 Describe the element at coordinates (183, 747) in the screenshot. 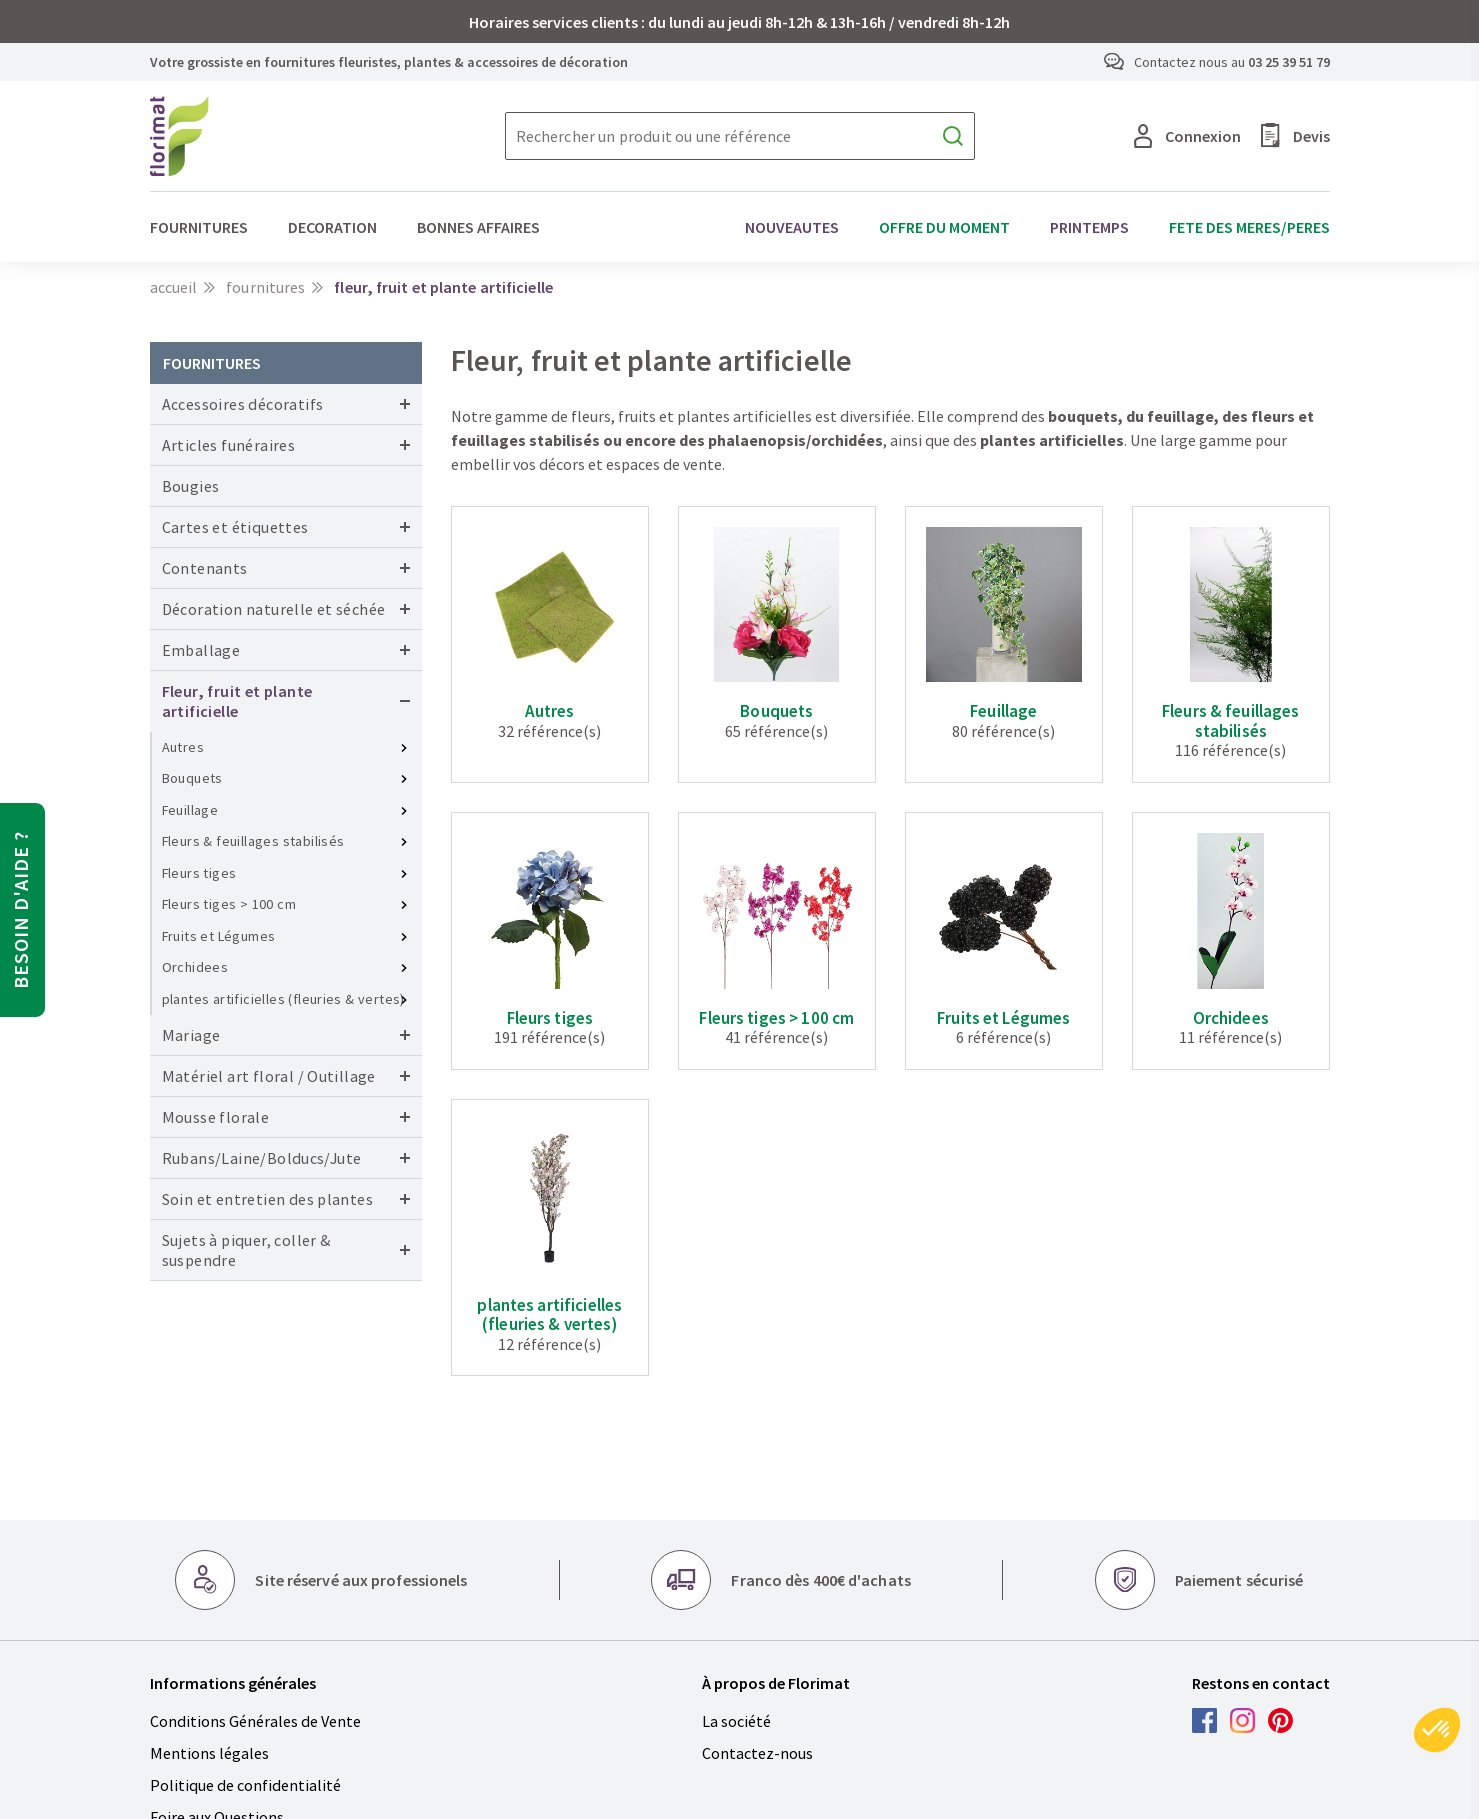

I see `Autres` at that location.